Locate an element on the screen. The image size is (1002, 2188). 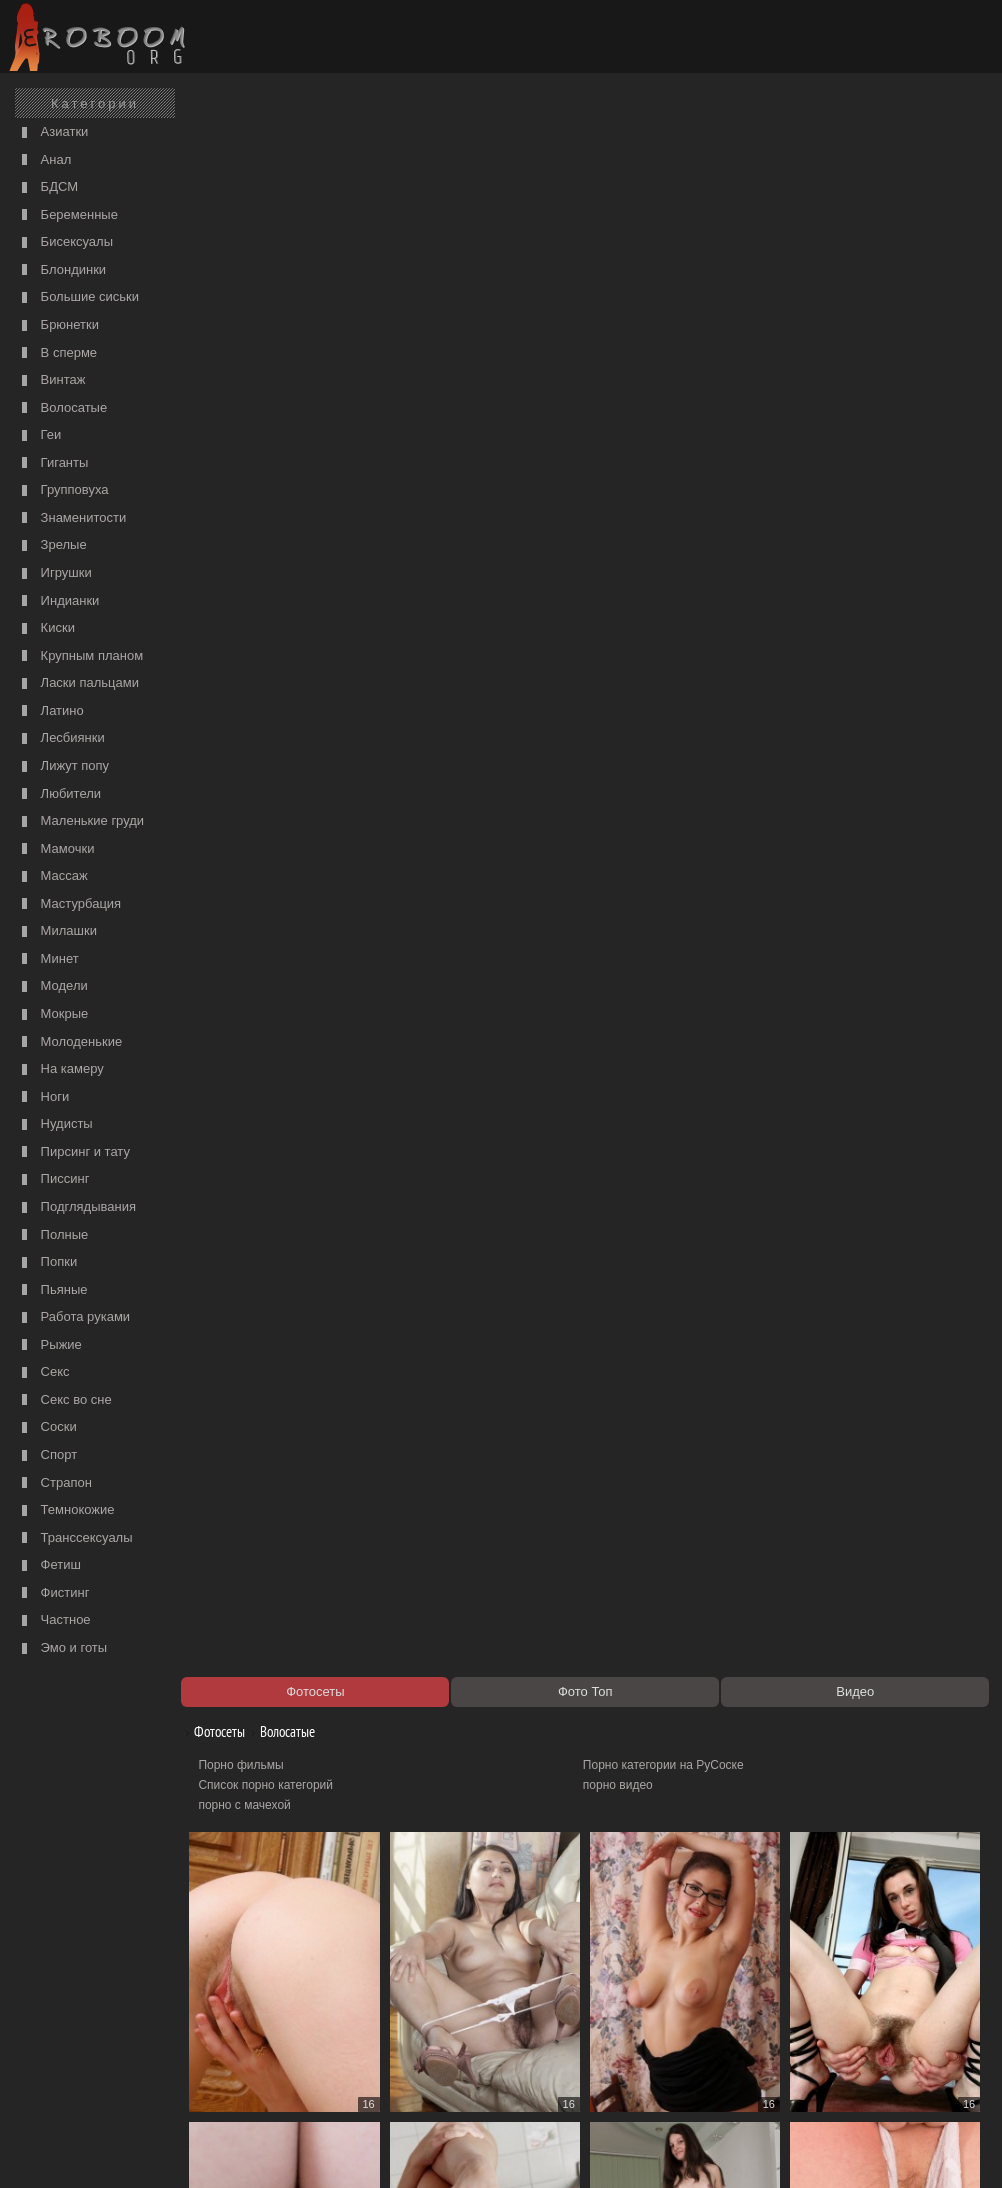
Милашки is located at coordinates (57, 931).